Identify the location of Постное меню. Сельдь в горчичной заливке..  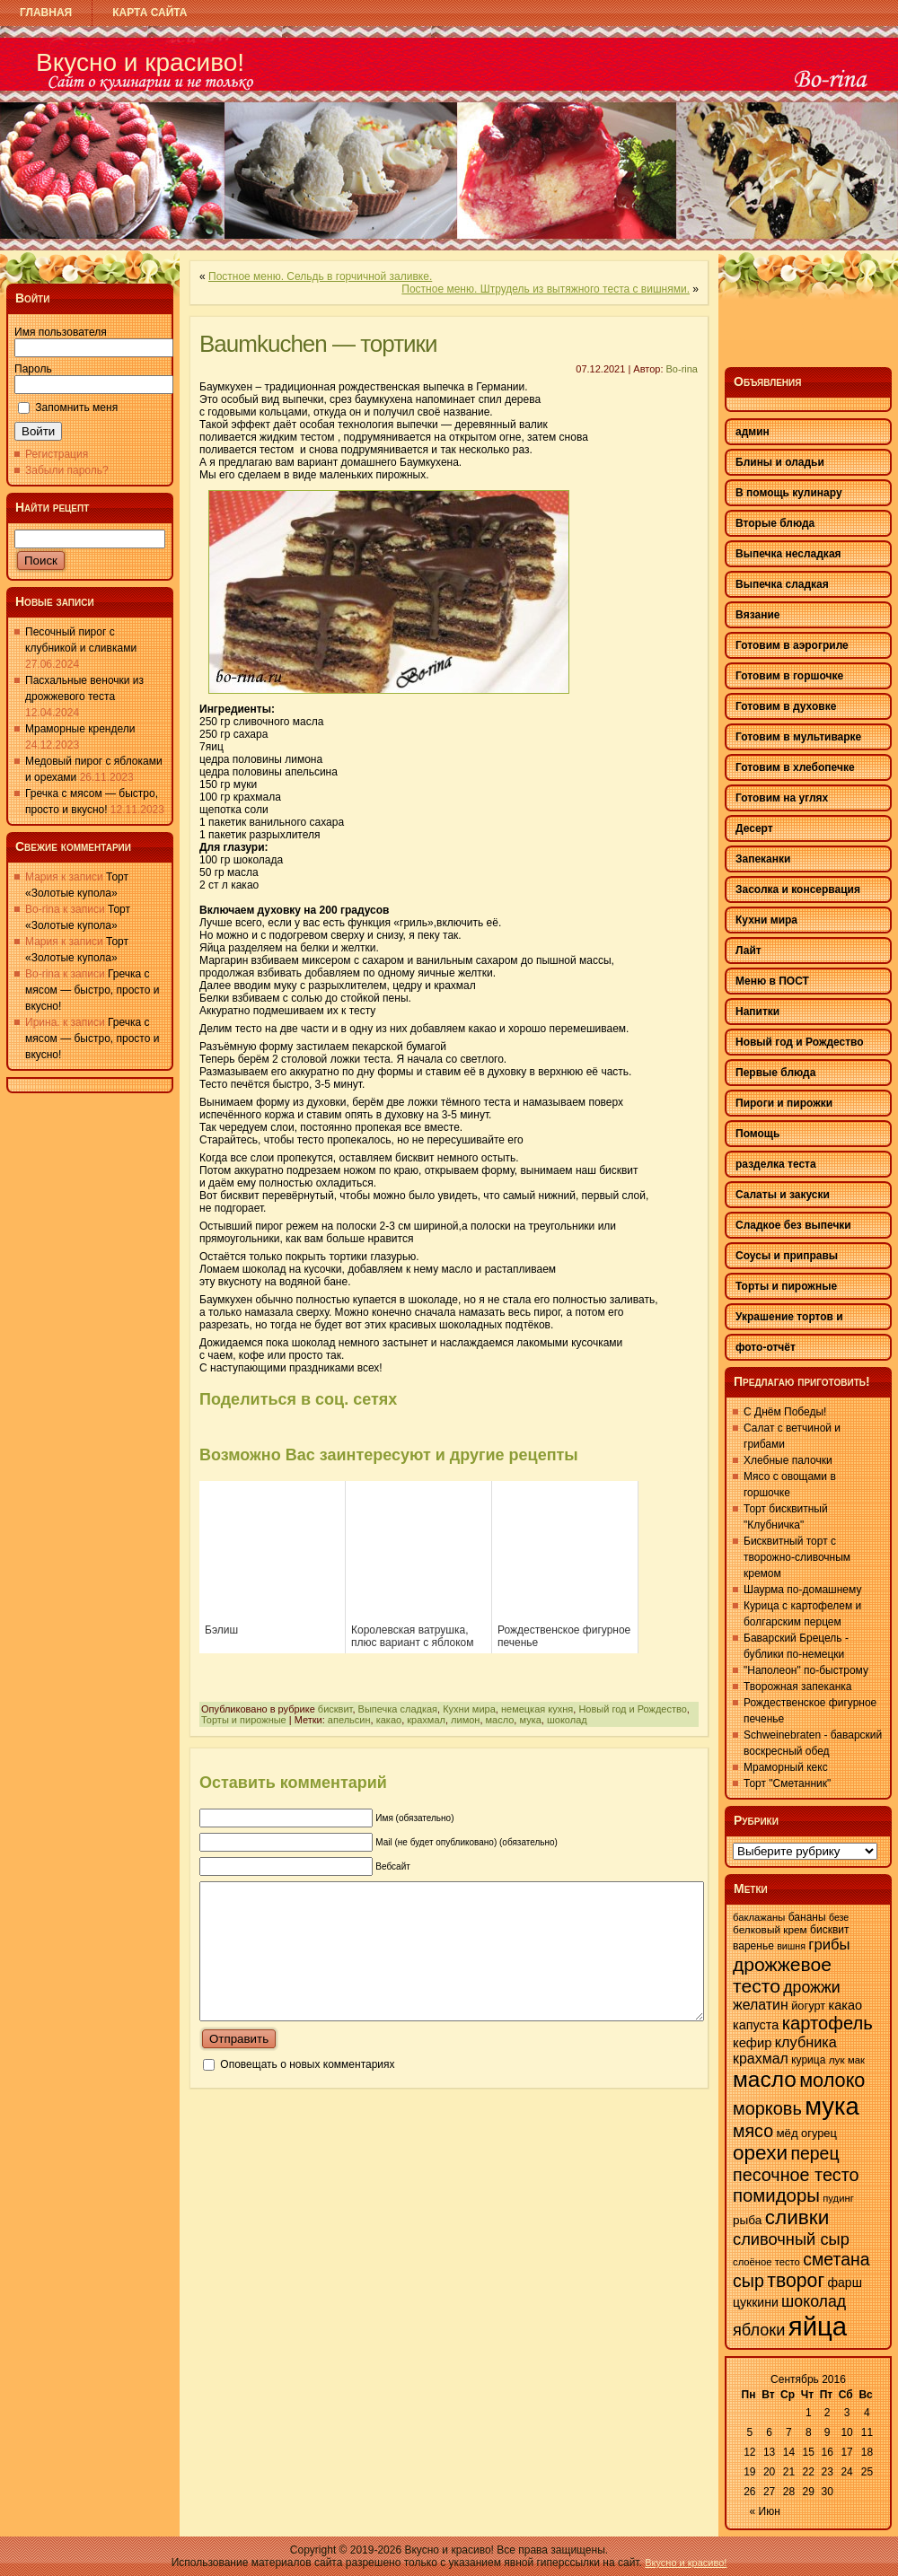
(320, 276).